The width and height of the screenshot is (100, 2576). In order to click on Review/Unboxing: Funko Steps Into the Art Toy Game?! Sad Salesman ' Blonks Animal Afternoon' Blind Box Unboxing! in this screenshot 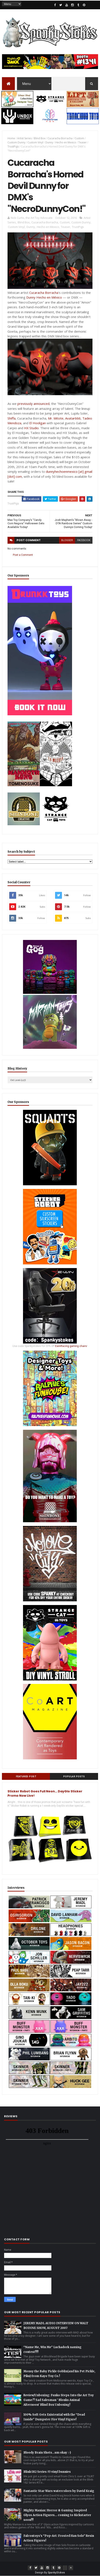, I will do `click(58, 2400)`.